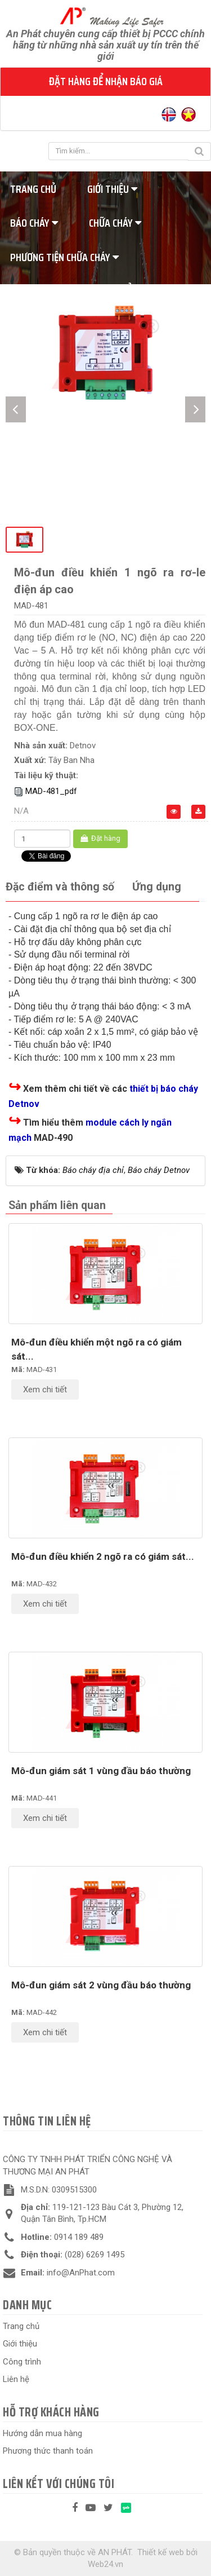 Image resolution: width=211 pixels, height=2576 pixels. What do you see at coordinates (42, 2433) in the screenshot?
I see `Hướng dẫn mua hàng` at bounding box center [42, 2433].